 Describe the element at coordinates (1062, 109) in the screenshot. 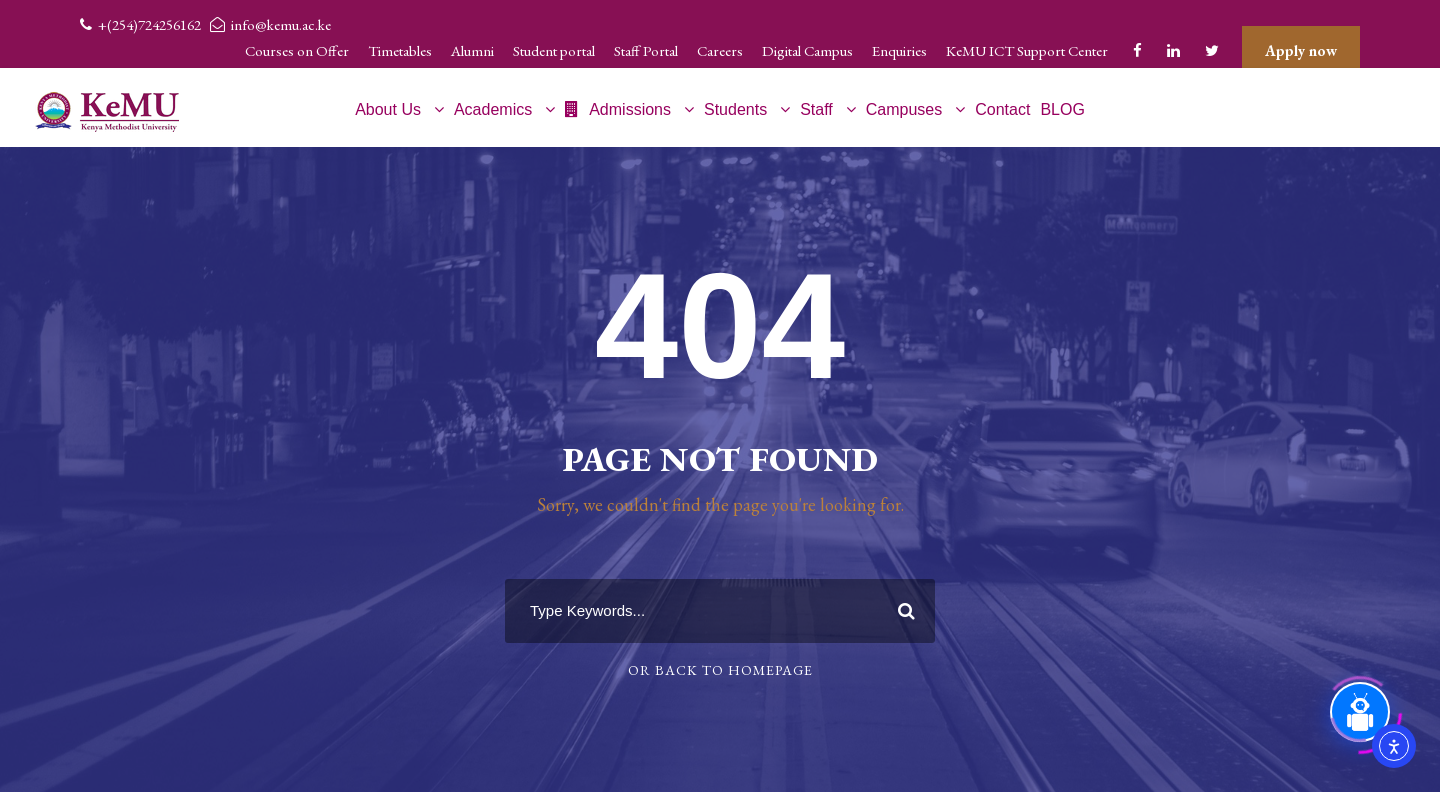

I see `BLOG` at that location.